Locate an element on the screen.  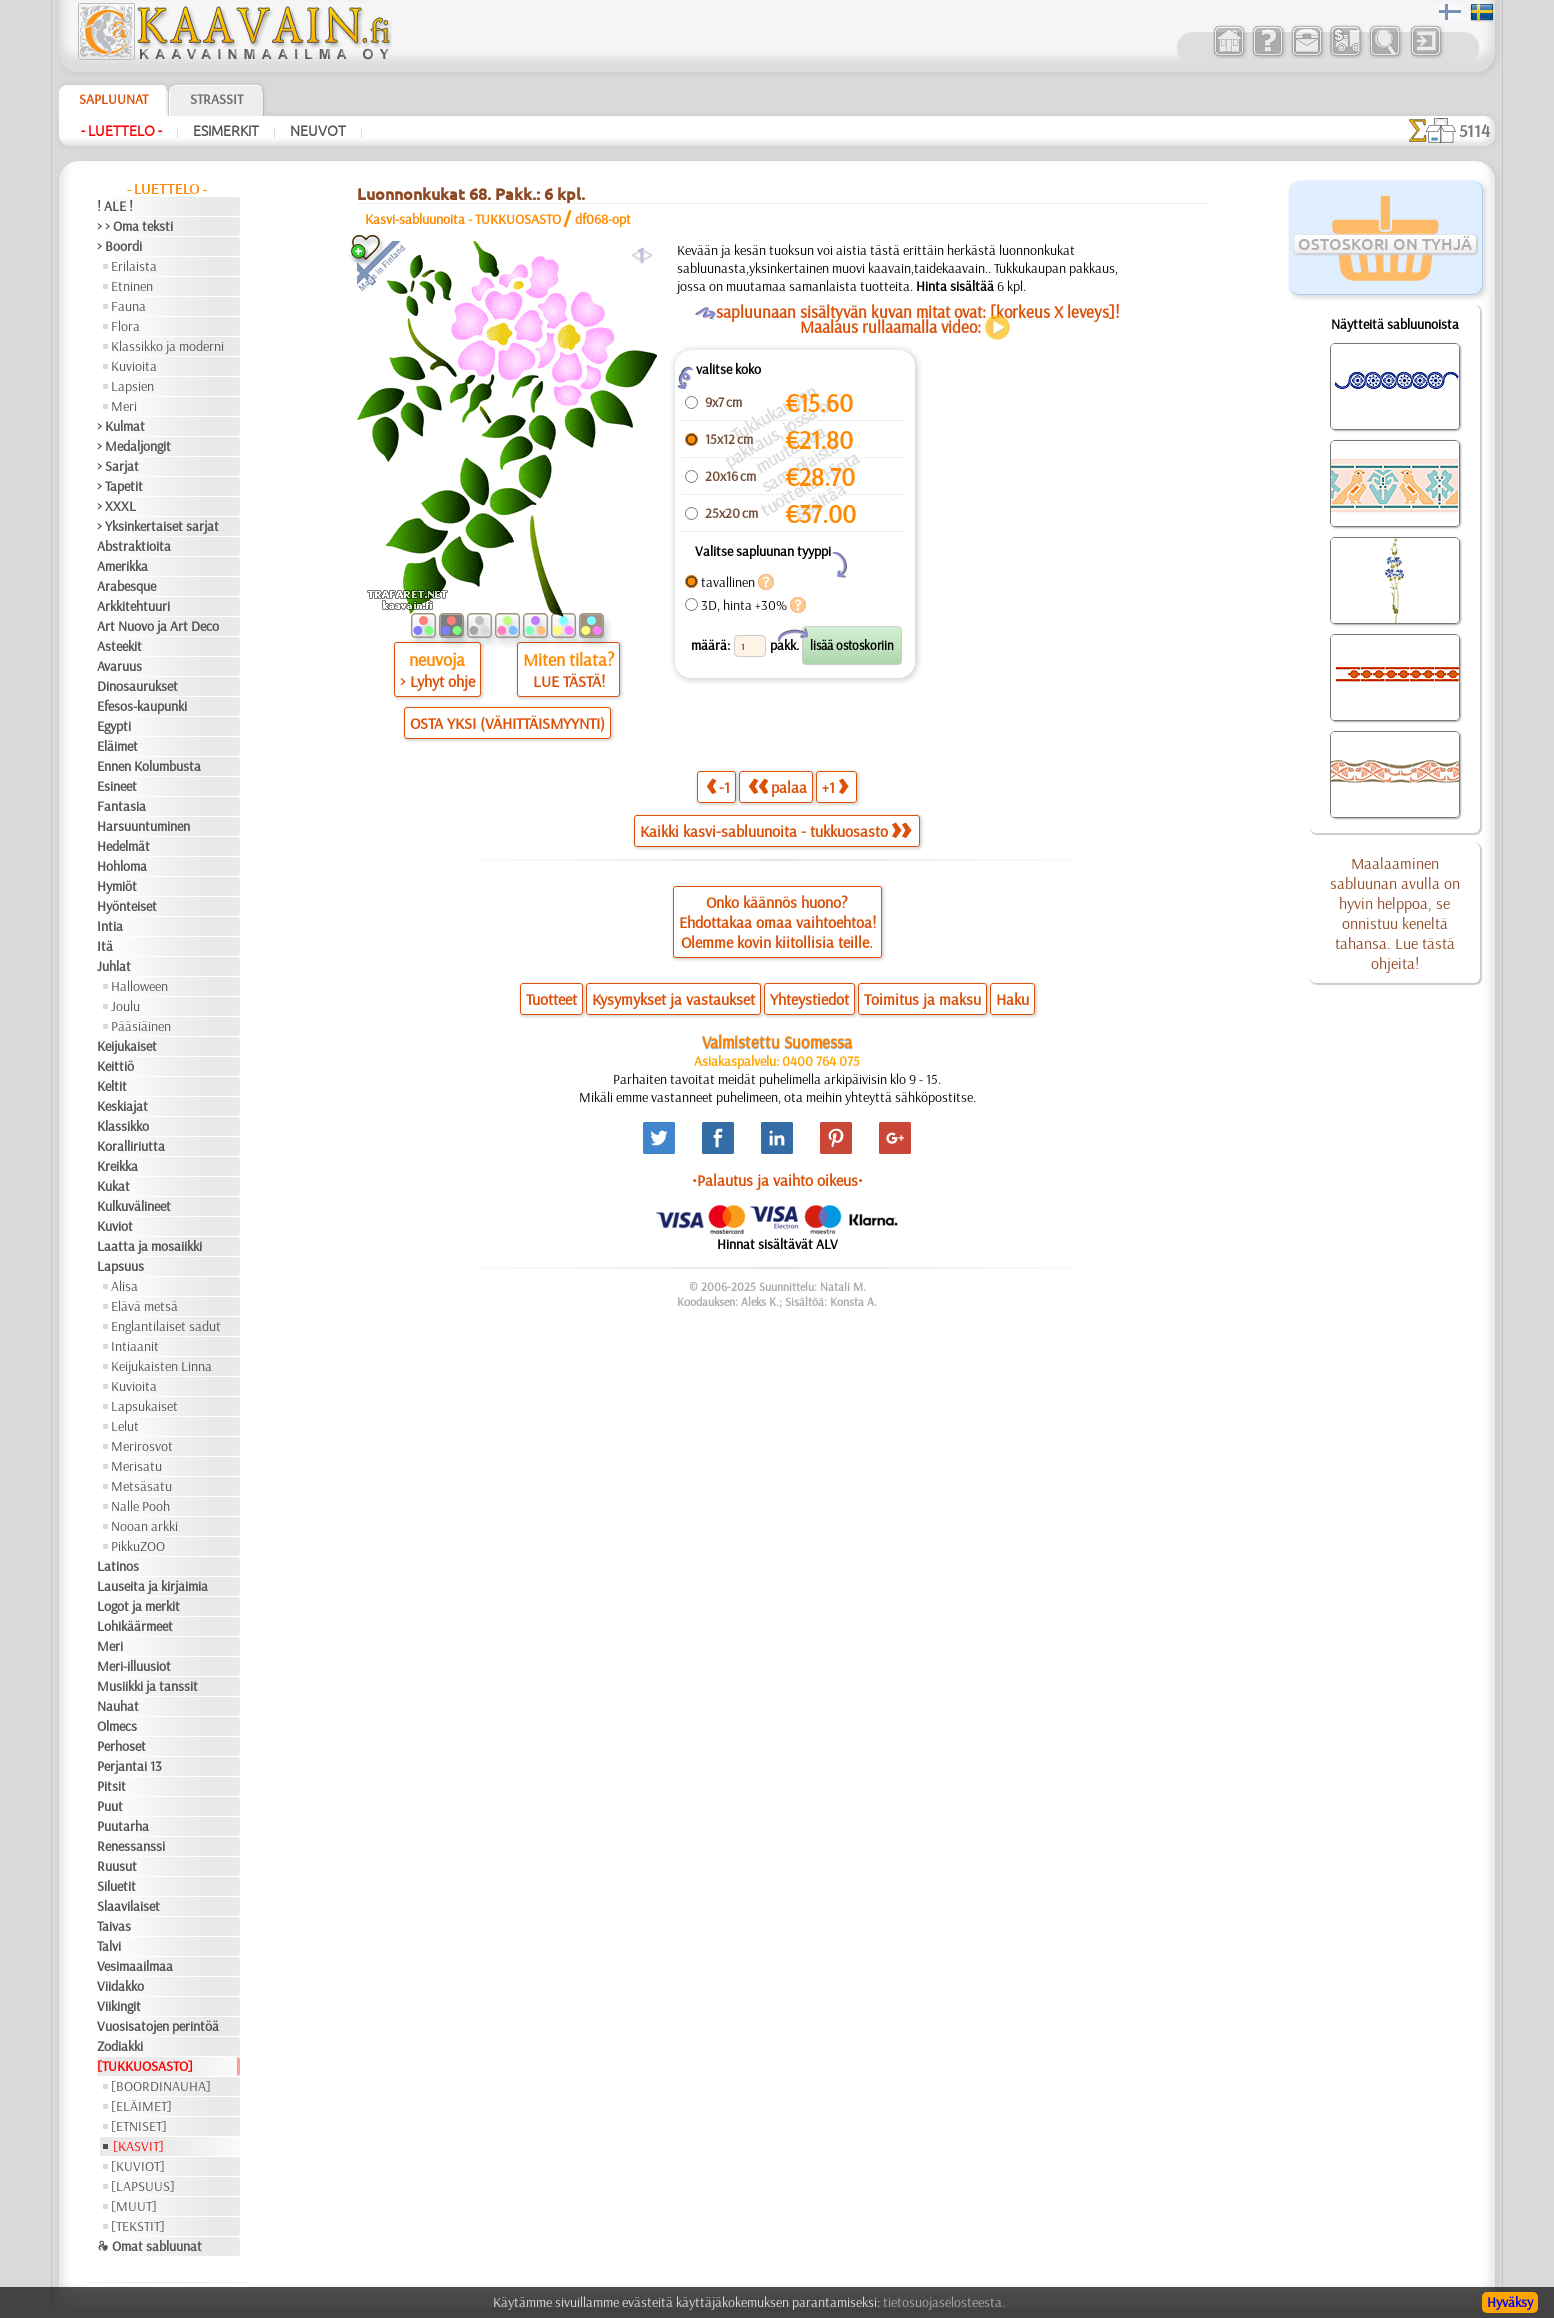
[LAPSUUS] is located at coordinates (143, 2186).